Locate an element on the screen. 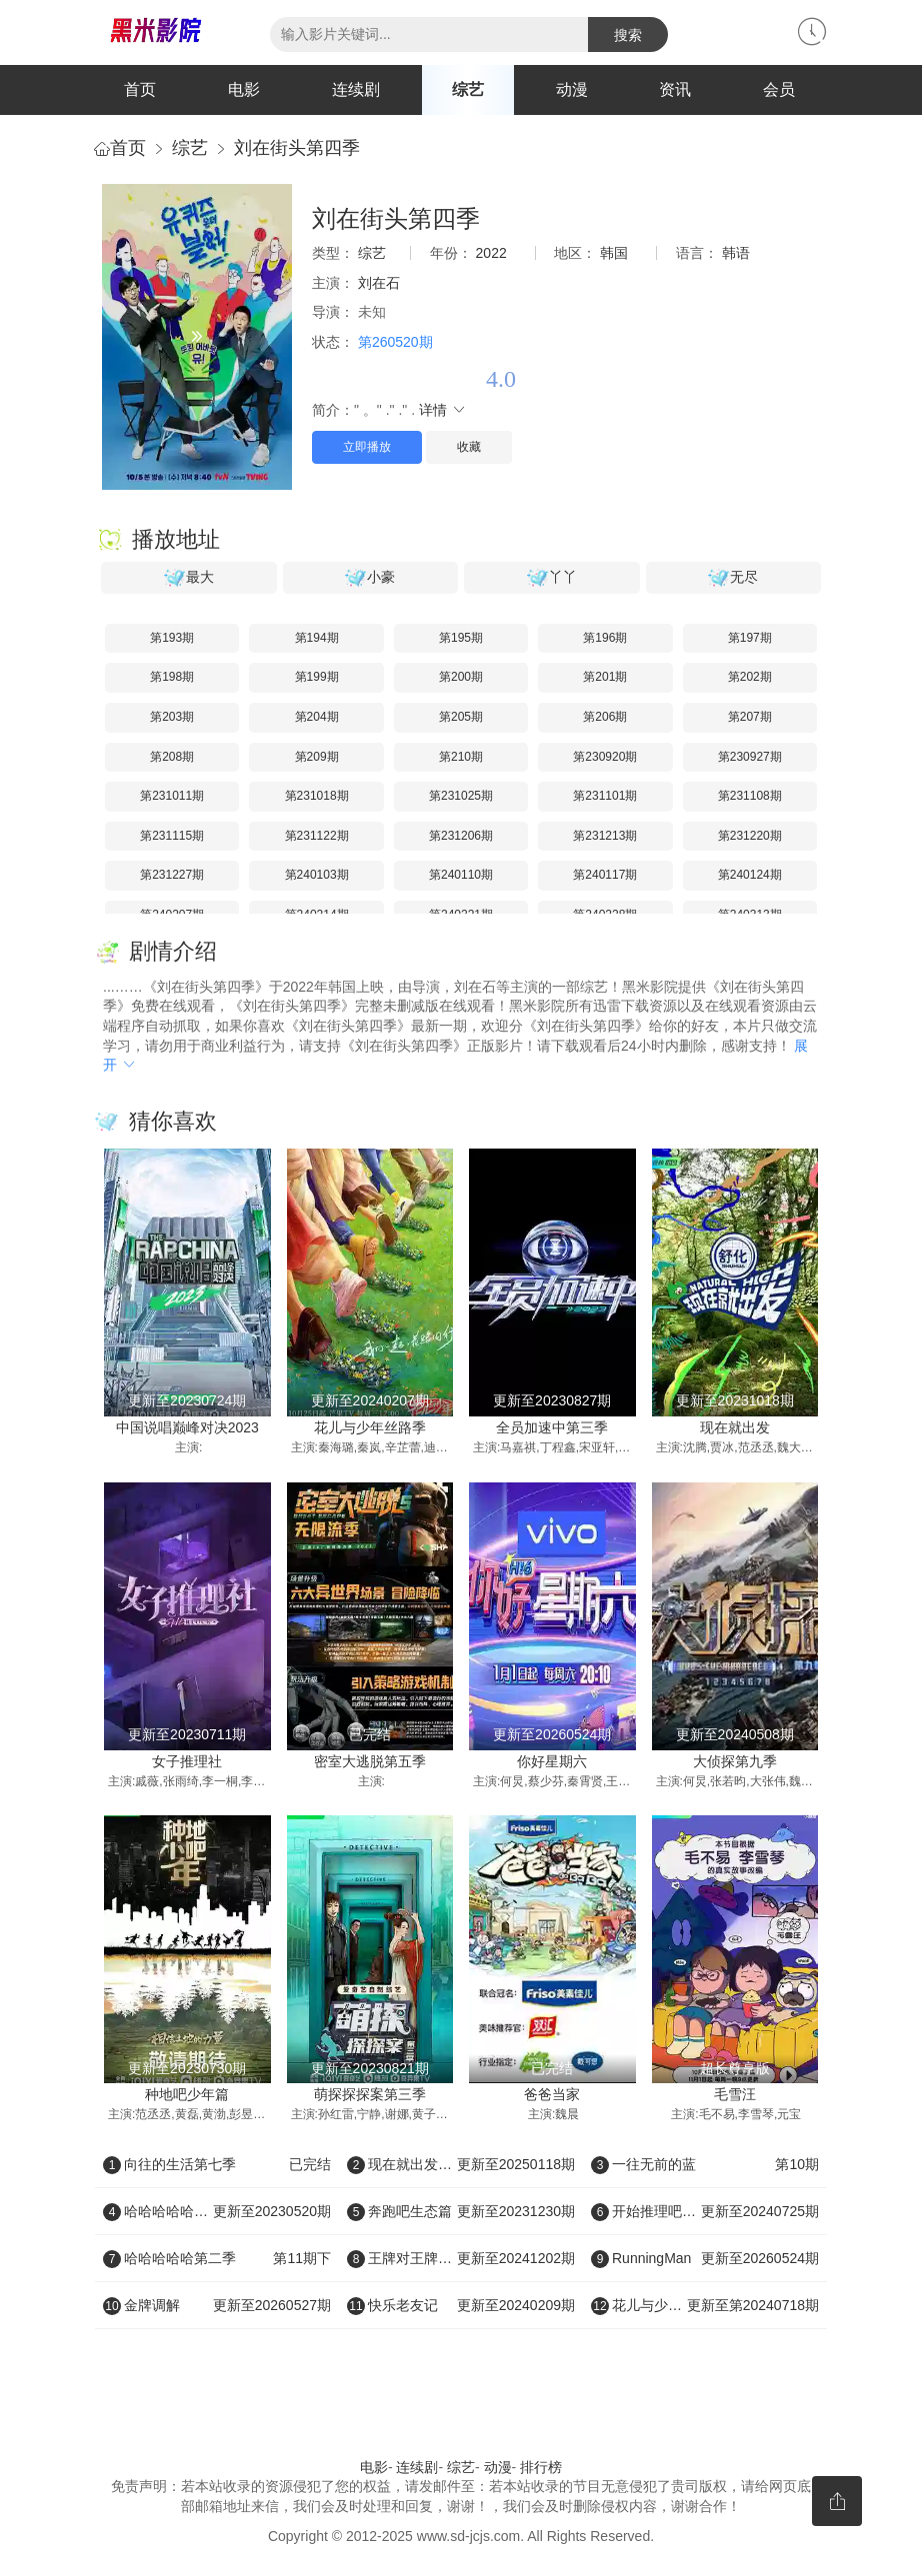 This screenshot has height=2576, width=922. 最大 is located at coordinates (189, 578).